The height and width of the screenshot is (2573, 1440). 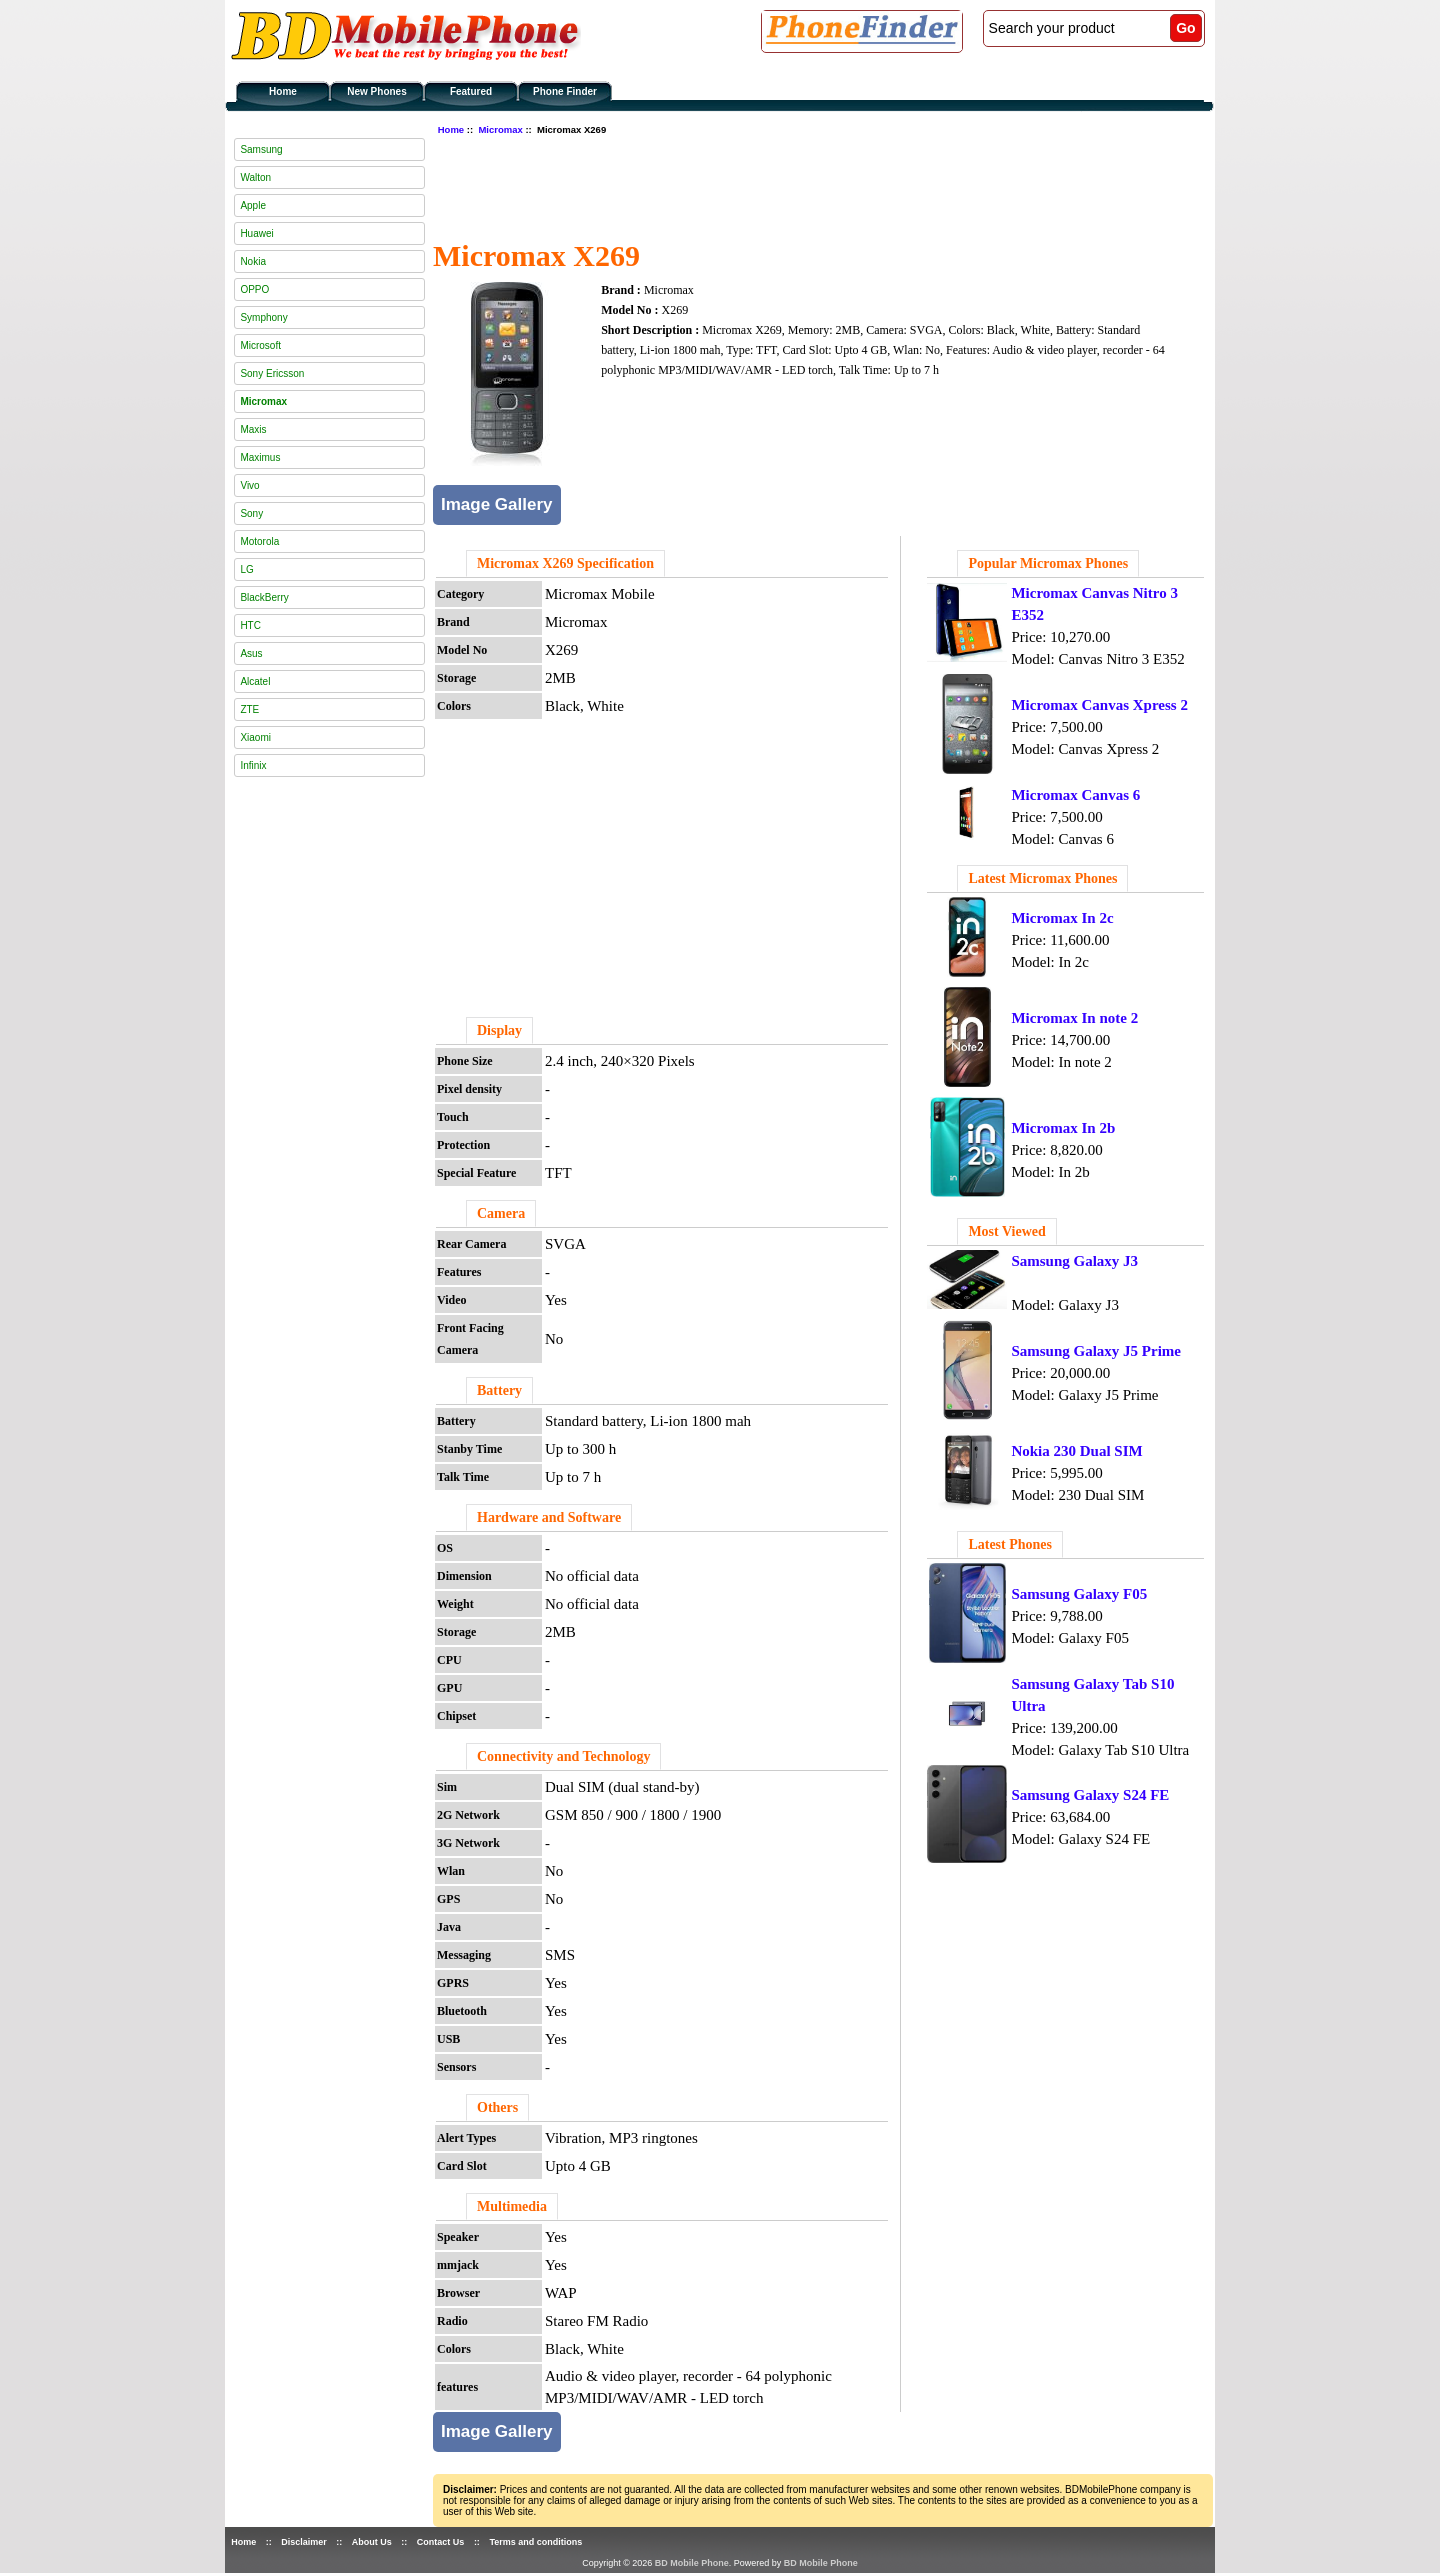 What do you see at coordinates (1079, 1594) in the screenshot?
I see `Samsung Galaxy F05` at bounding box center [1079, 1594].